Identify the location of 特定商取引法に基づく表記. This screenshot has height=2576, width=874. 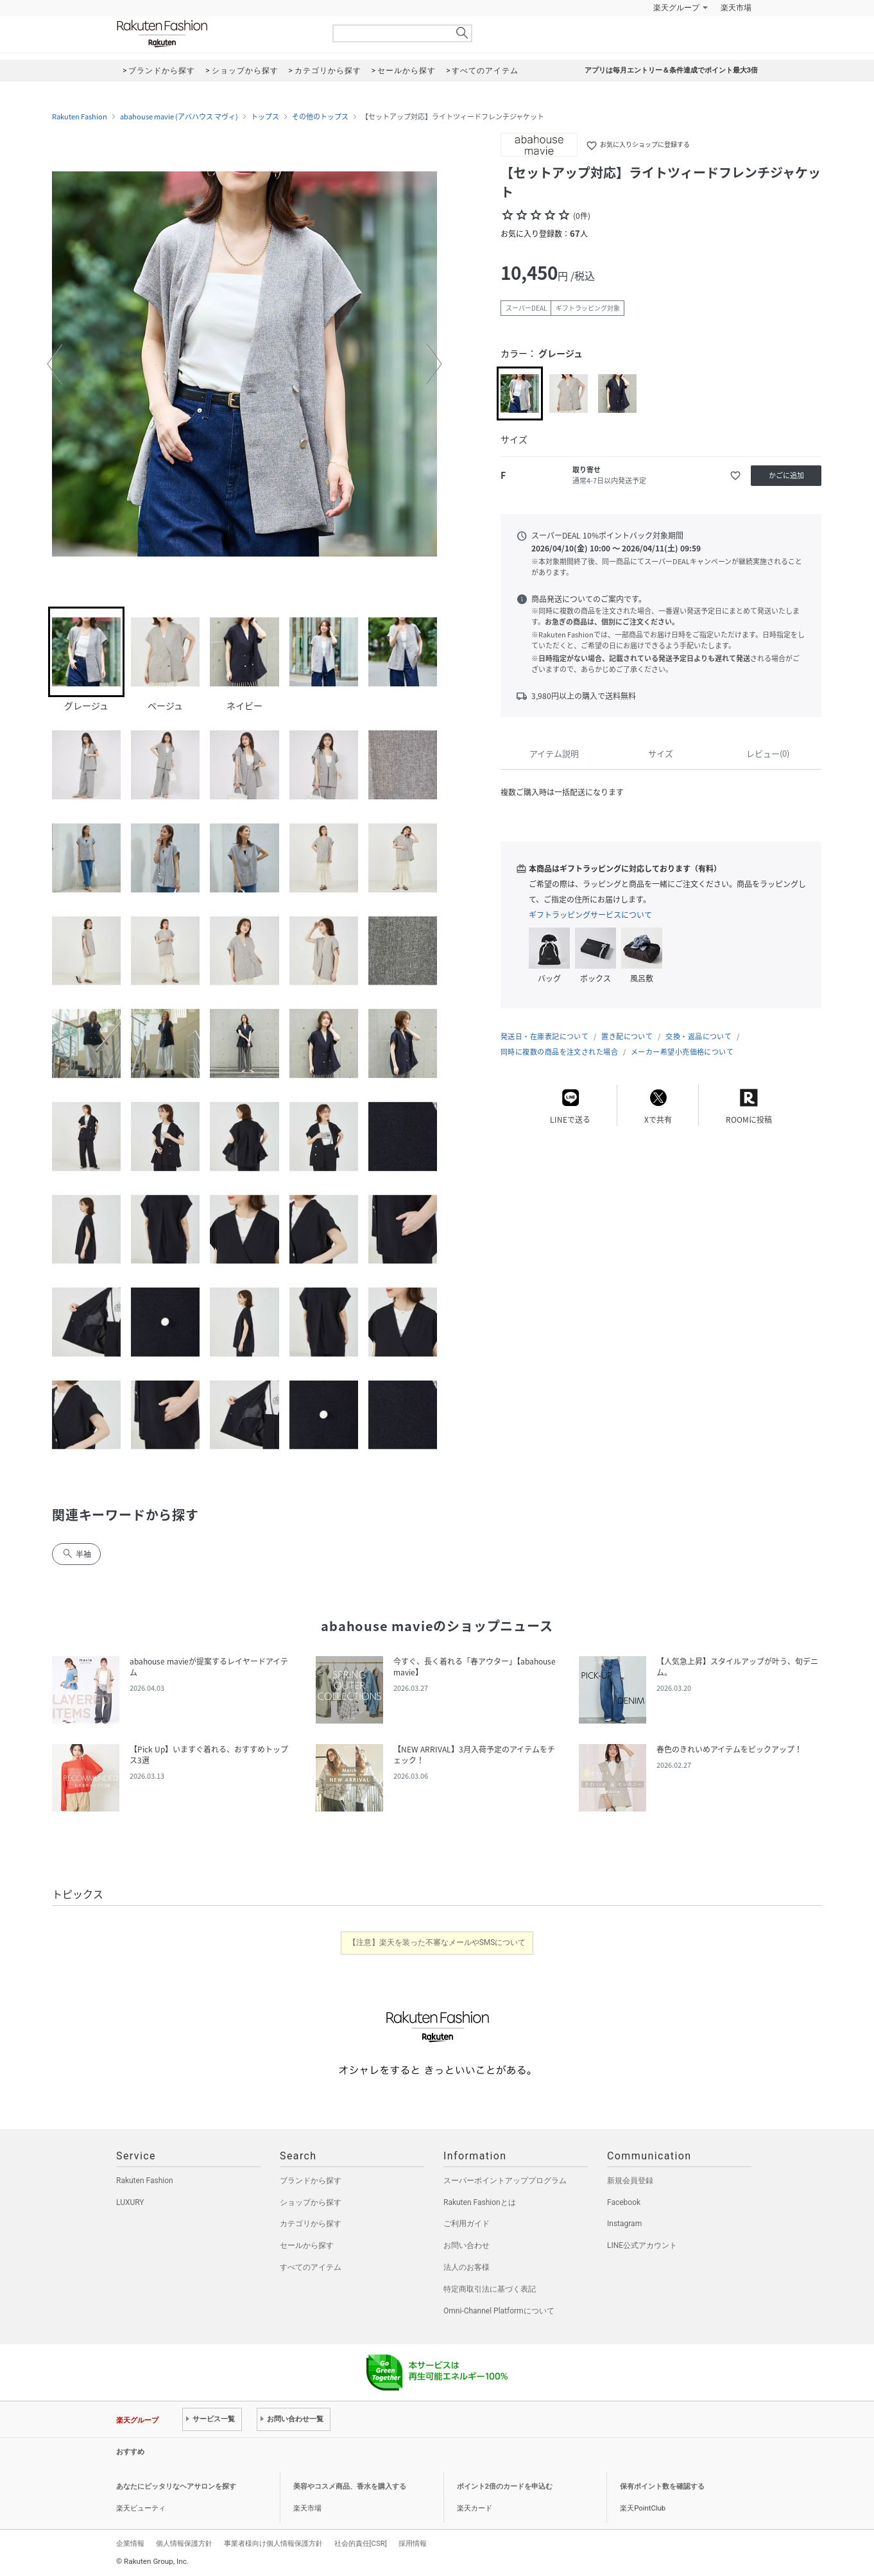
(489, 2289).